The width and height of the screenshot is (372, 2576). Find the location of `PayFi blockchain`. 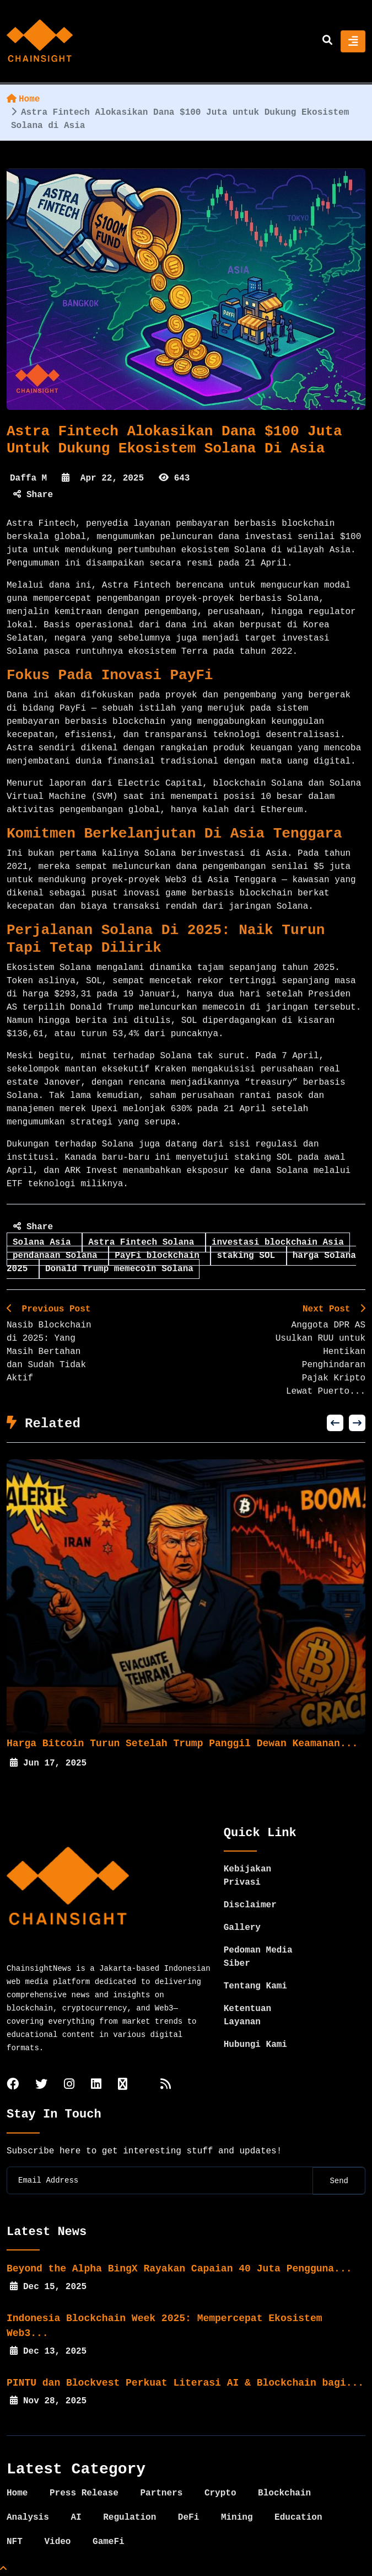

PayFi blockchain is located at coordinates (159, 1256).